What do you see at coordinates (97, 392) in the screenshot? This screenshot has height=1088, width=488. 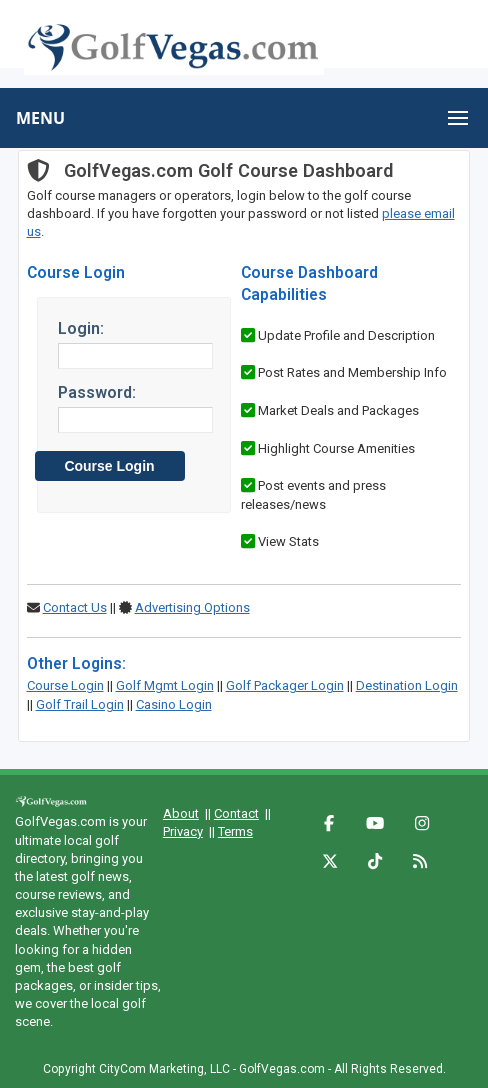 I see `Password:` at bounding box center [97, 392].